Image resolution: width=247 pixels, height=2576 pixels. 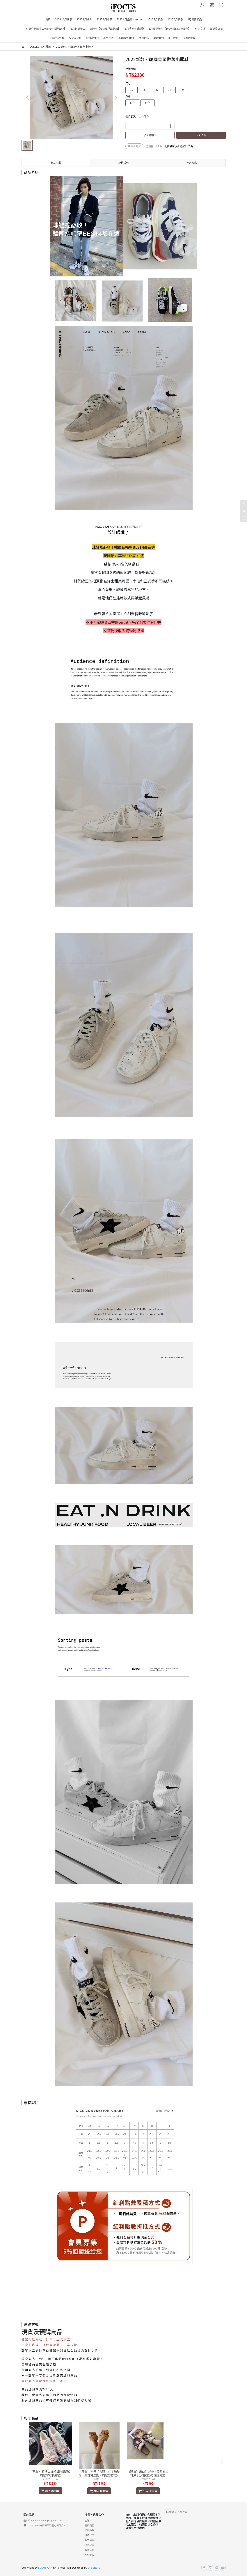 What do you see at coordinates (87, 2520) in the screenshot?
I see `查詢` at bounding box center [87, 2520].